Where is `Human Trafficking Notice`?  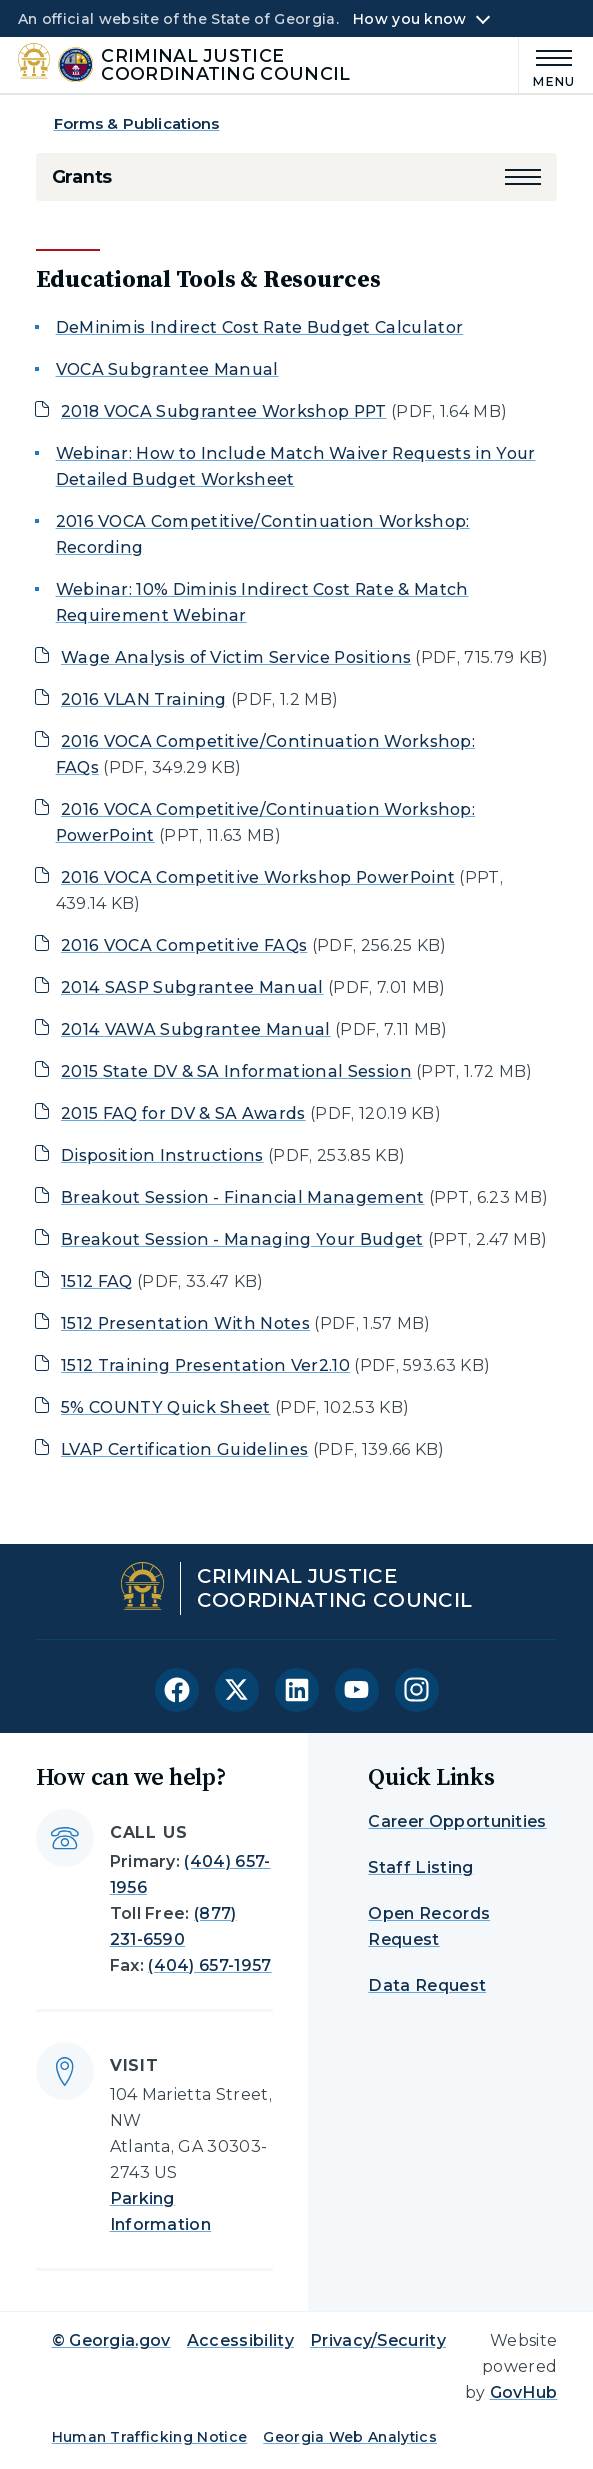 Human Trafficking Notice is located at coordinates (150, 2437).